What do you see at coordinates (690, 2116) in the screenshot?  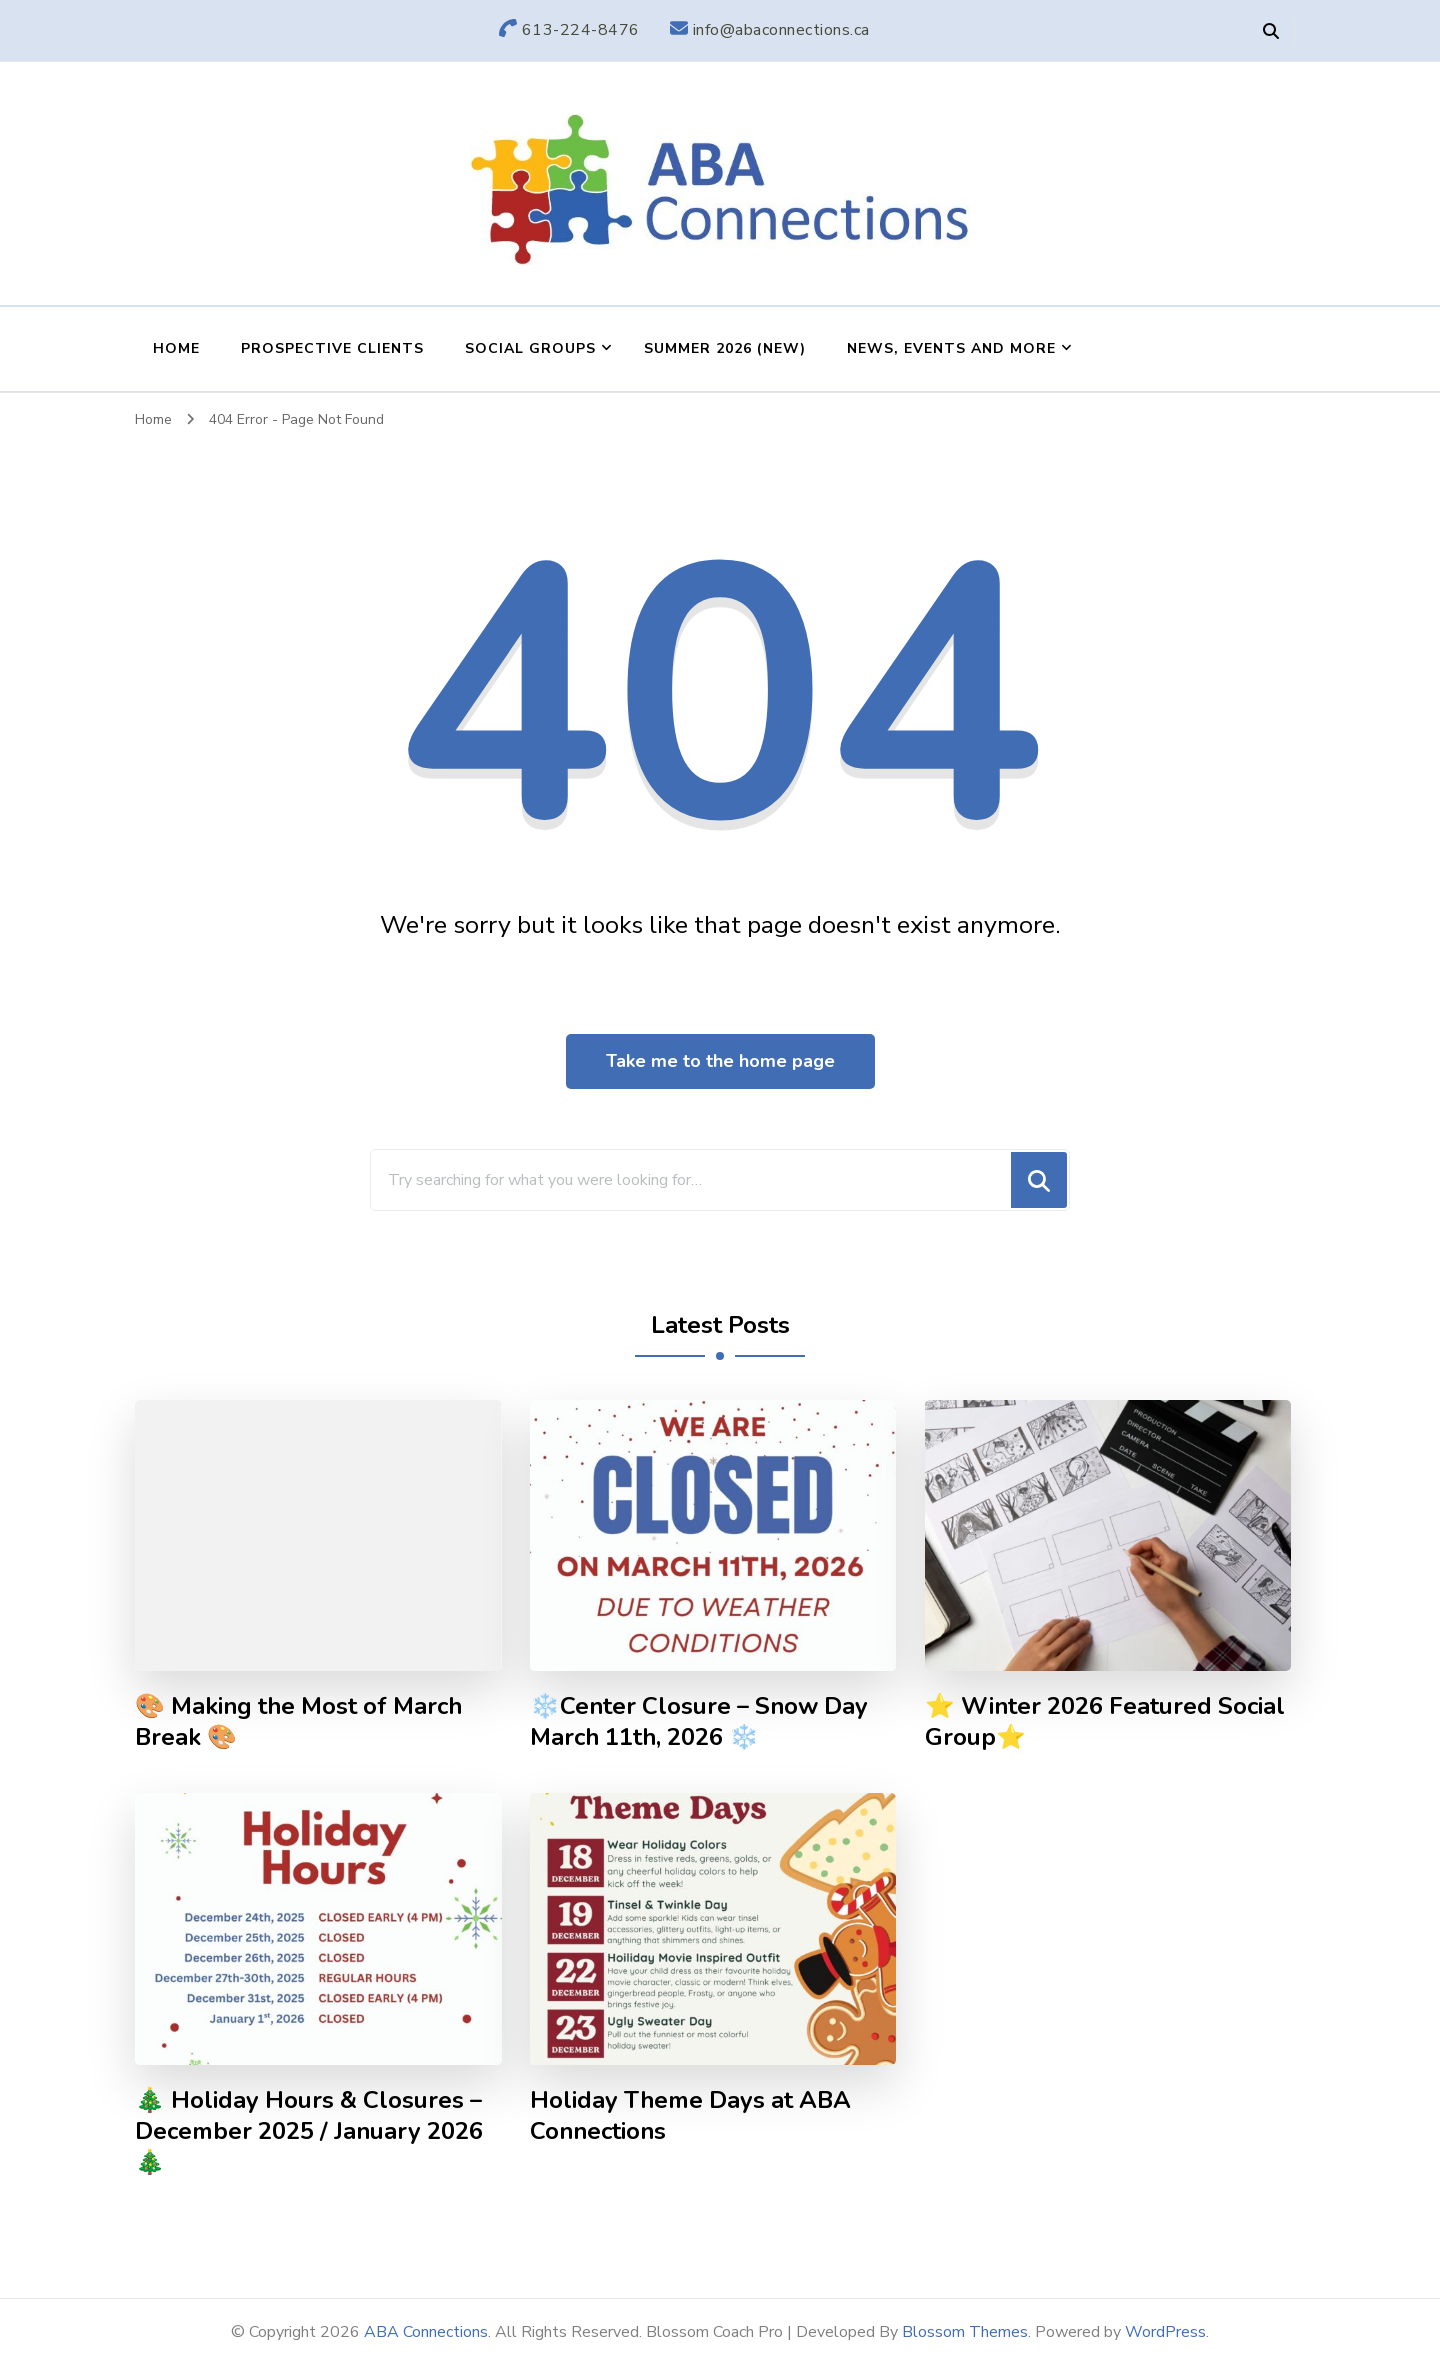 I see `Holiday Theme Days at ABA Connections` at bounding box center [690, 2116].